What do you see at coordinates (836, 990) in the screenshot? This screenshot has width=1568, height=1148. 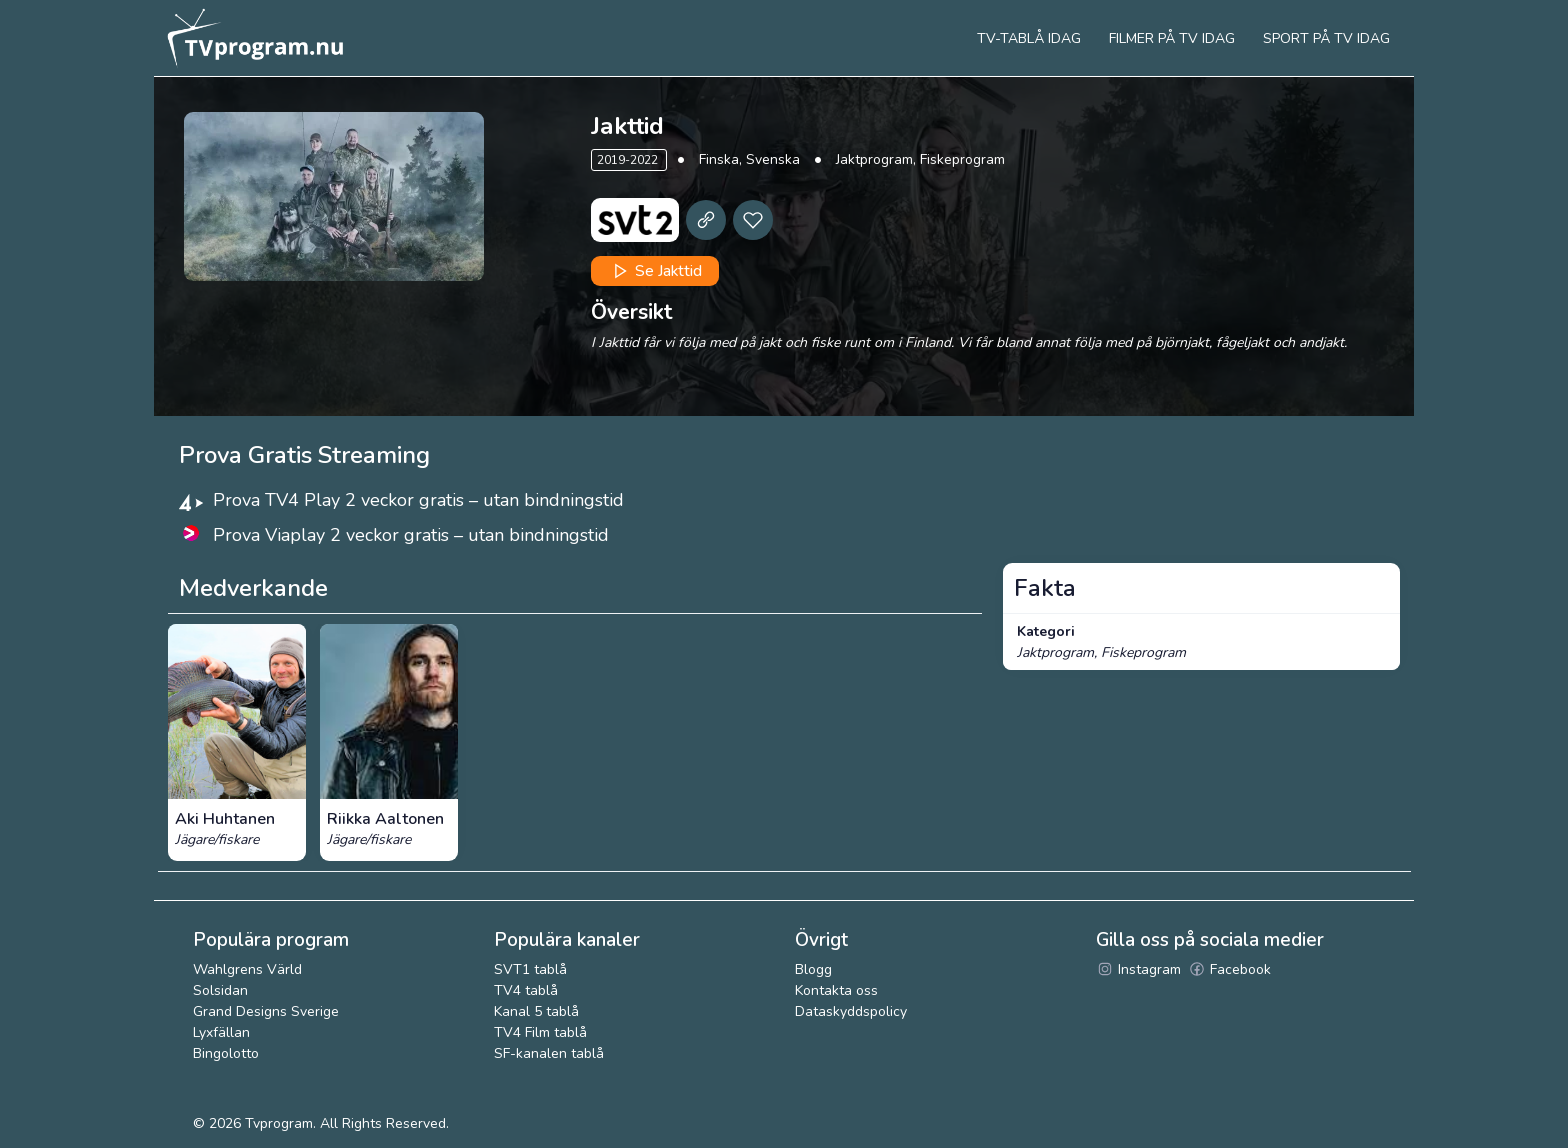 I see `Kontakta oss` at bounding box center [836, 990].